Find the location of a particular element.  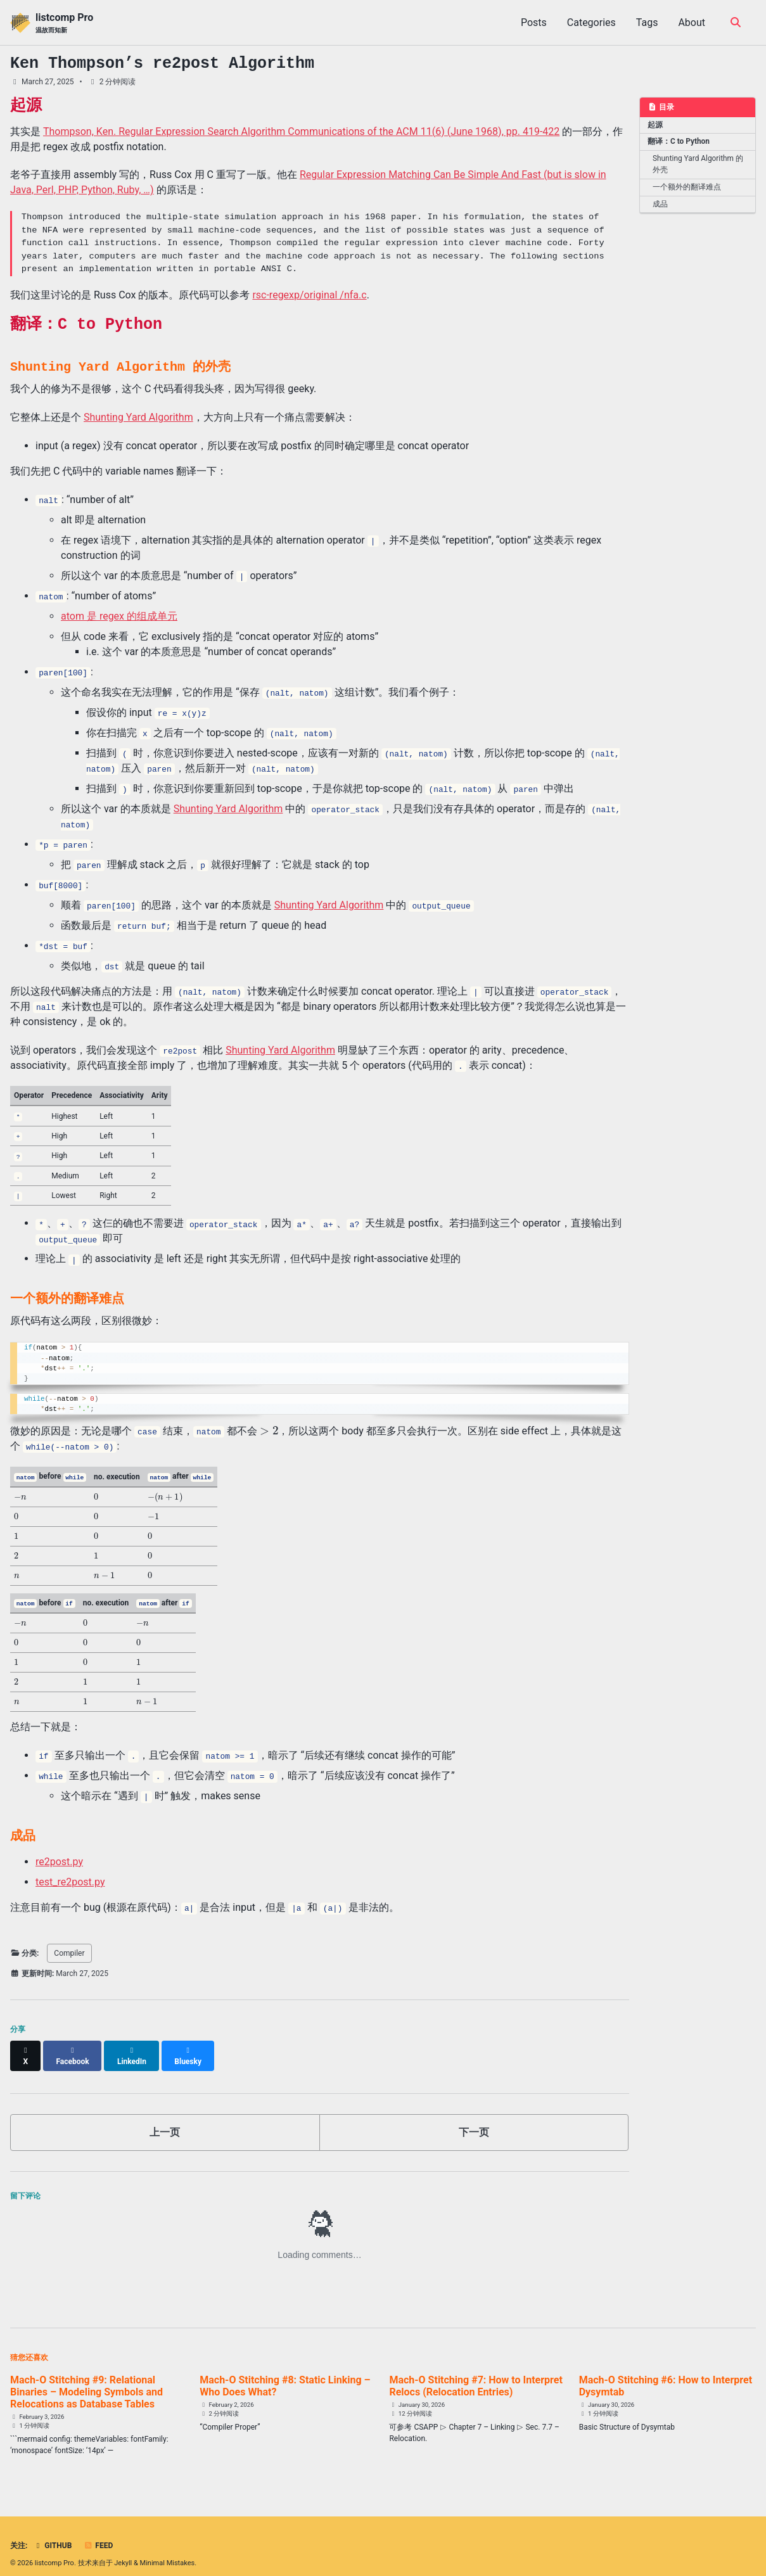

成品 is located at coordinates (660, 199).